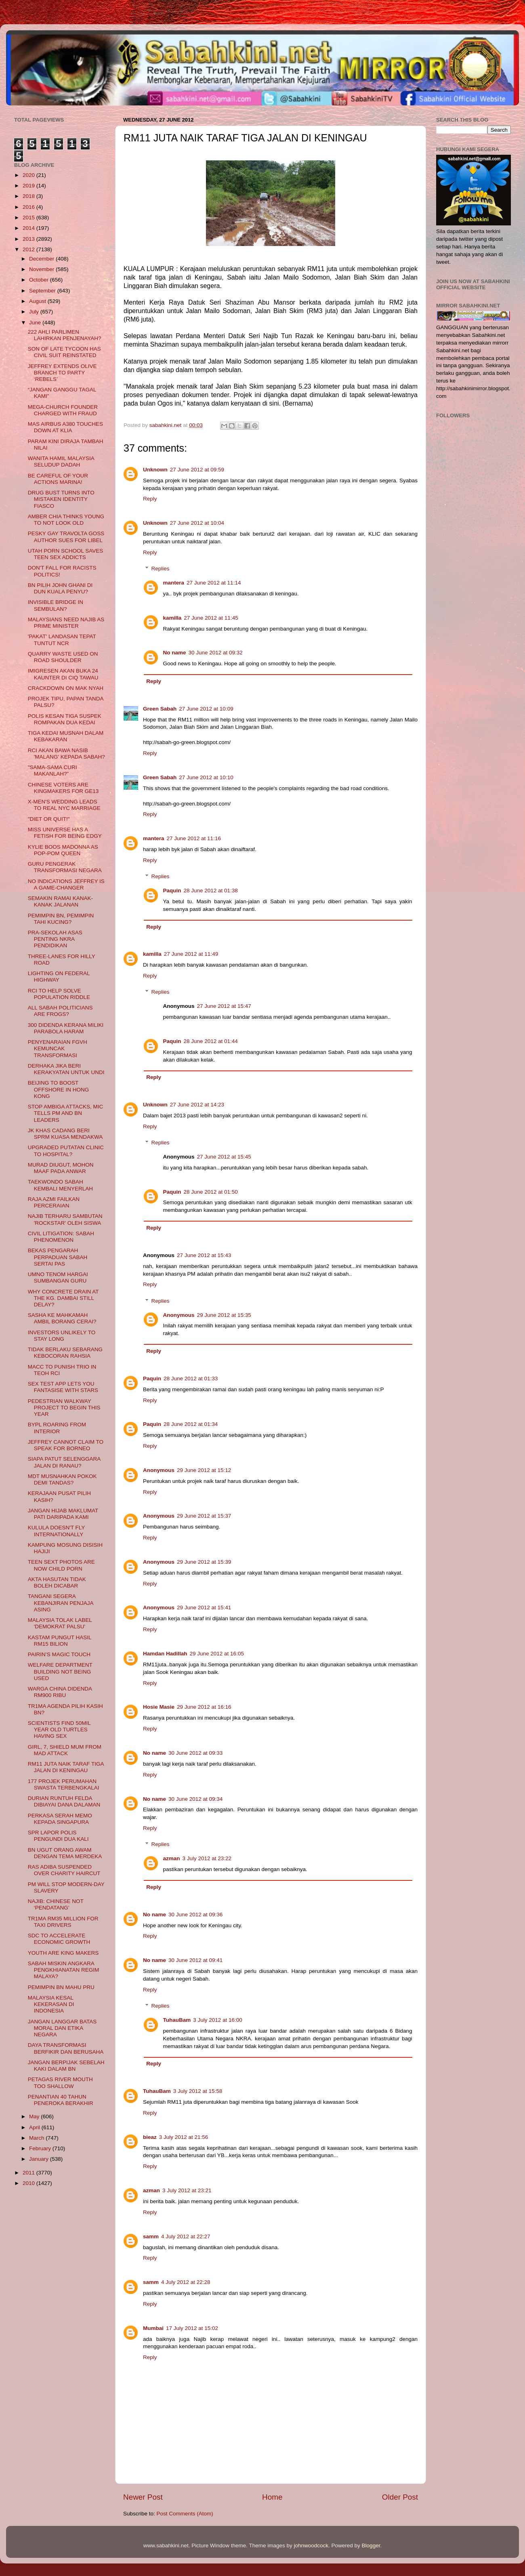  What do you see at coordinates (151, 2236) in the screenshot?
I see `samm` at bounding box center [151, 2236].